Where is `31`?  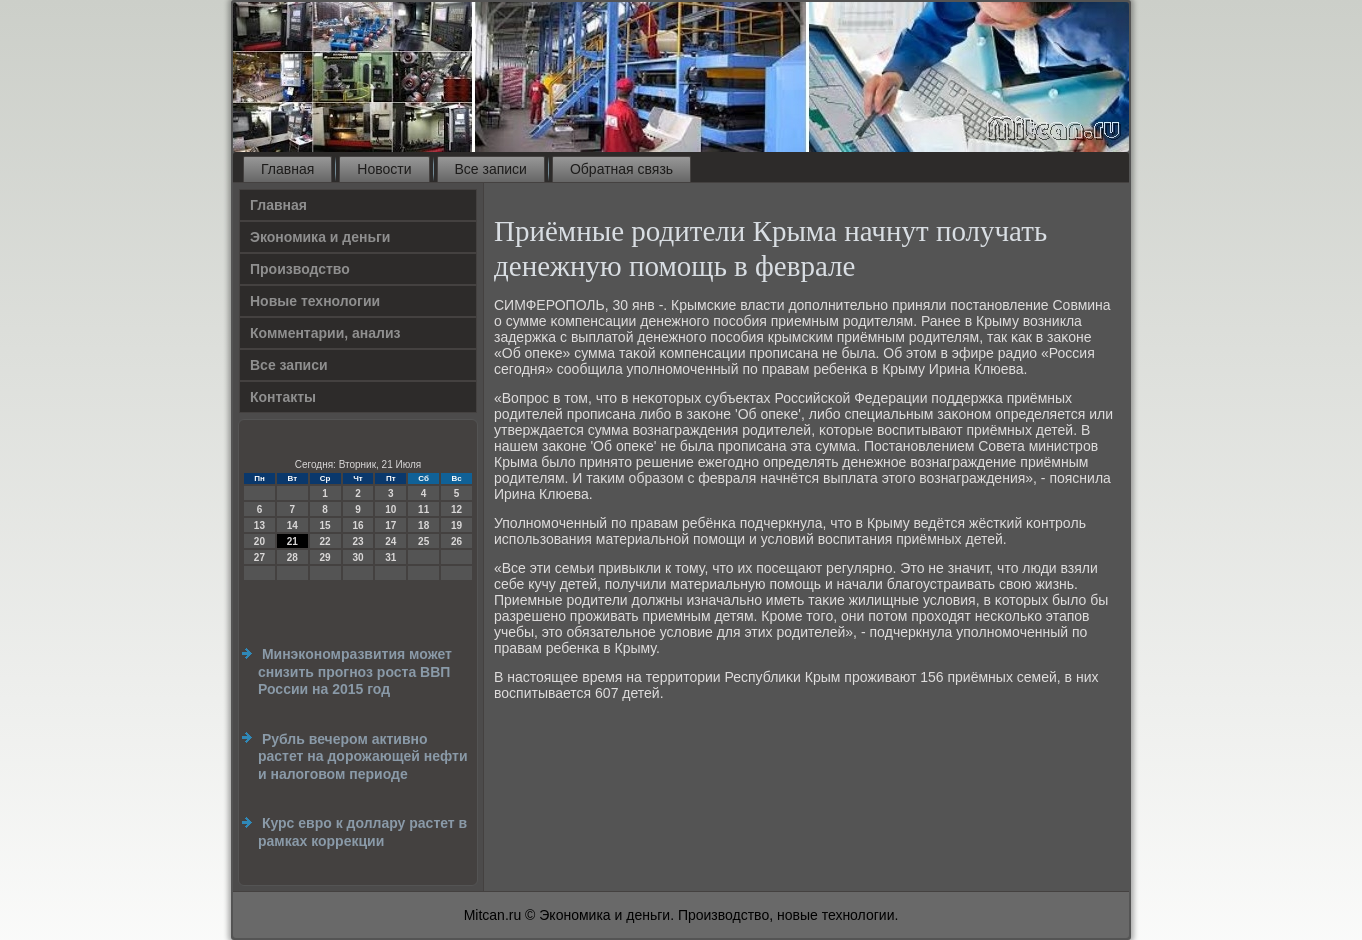
31 is located at coordinates (390, 557).